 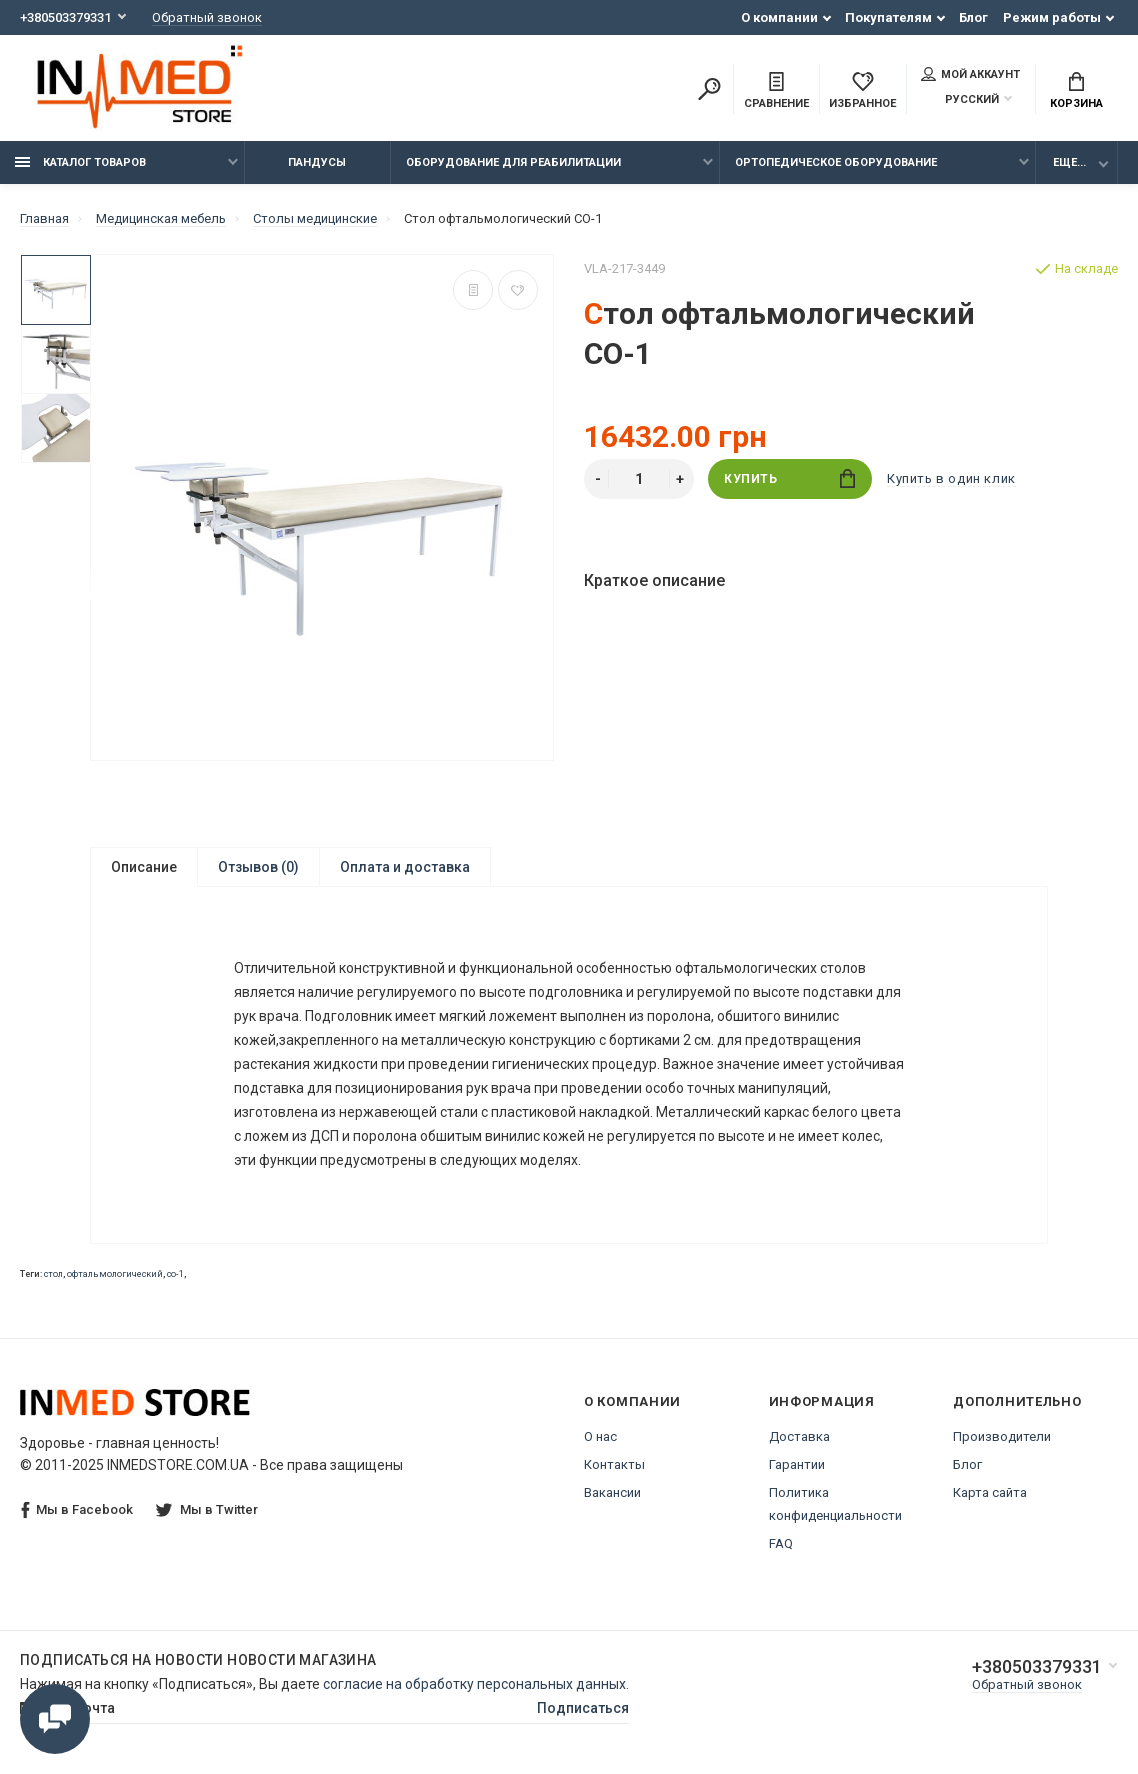 What do you see at coordinates (973, 17) in the screenshot?
I see `Блог` at bounding box center [973, 17].